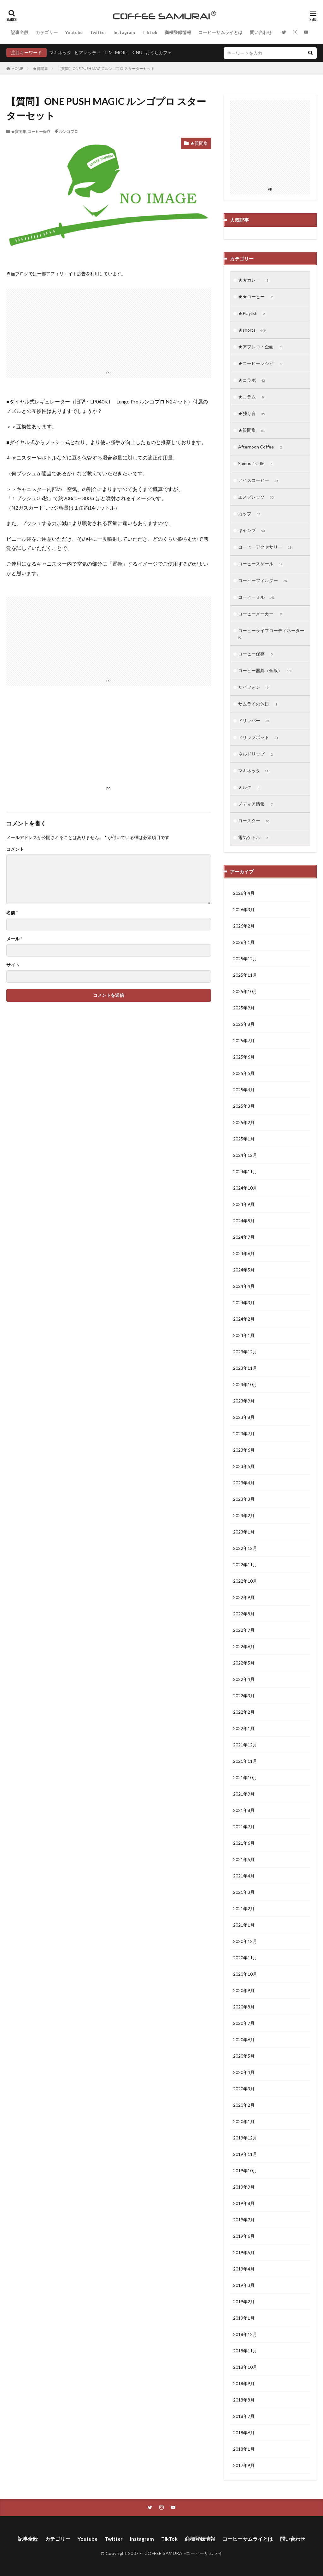 The width and height of the screenshot is (323, 2576). What do you see at coordinates (106, 68) in the screenshot?
I see `【質問】ONE PUSH MAGIC ルンゴプロ スターターセット` at bounding box center [106, 68].